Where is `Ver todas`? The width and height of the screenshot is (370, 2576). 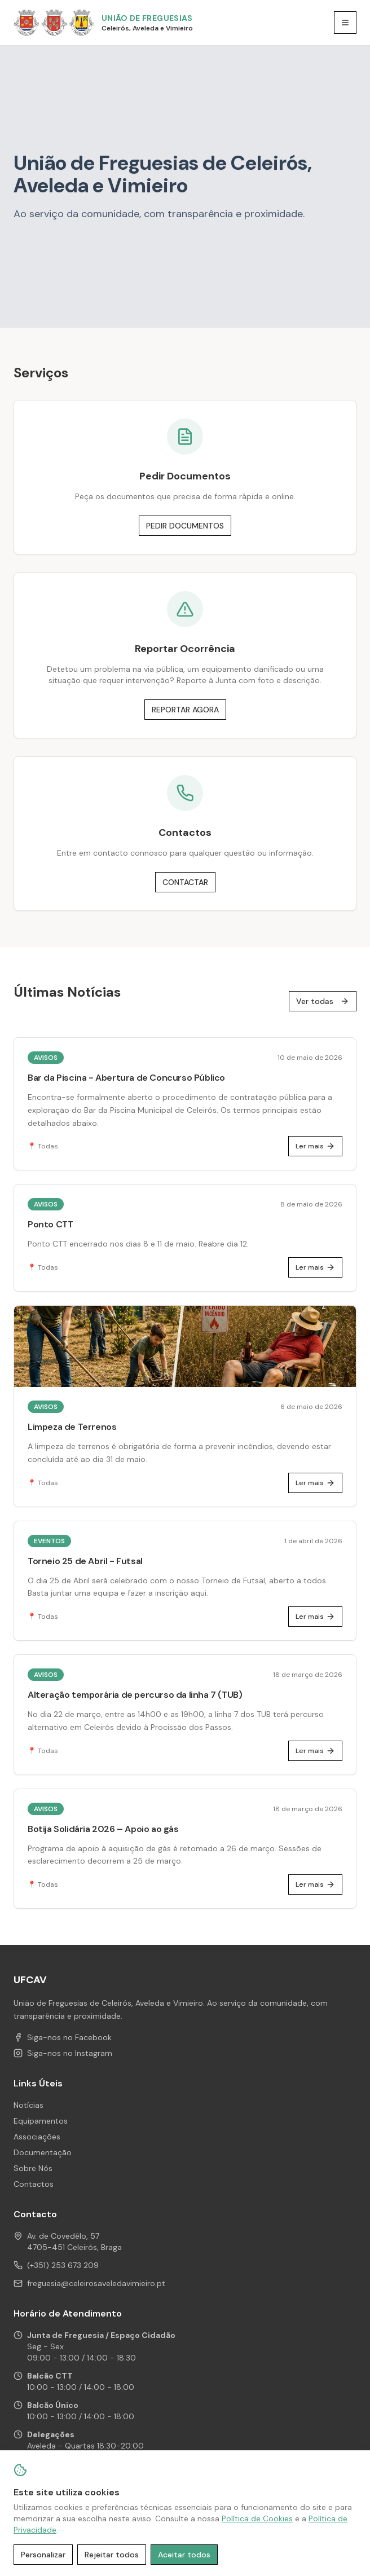
Ver todas is located at coordinates (322, 1001).